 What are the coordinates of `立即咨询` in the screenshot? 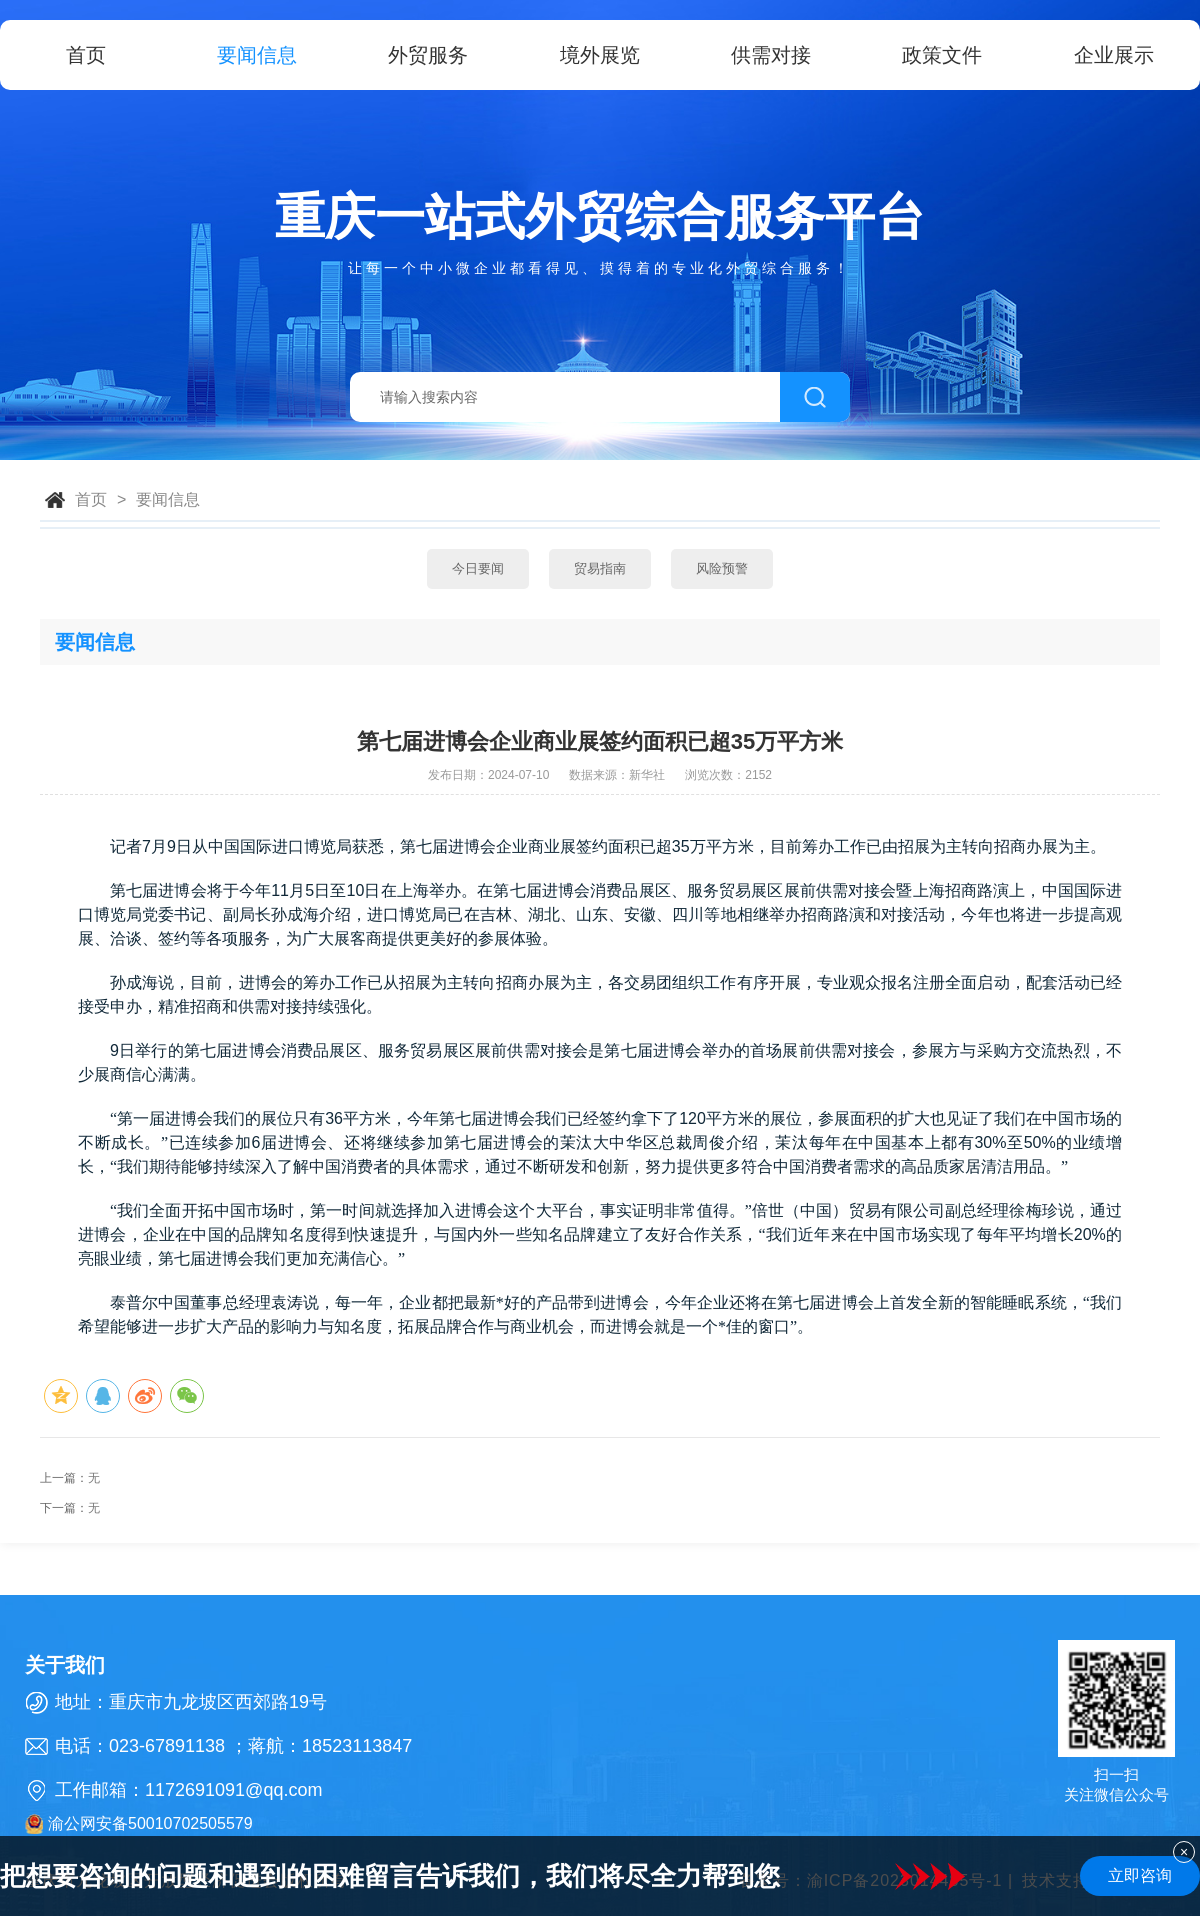 It's located at (1140, 1875).